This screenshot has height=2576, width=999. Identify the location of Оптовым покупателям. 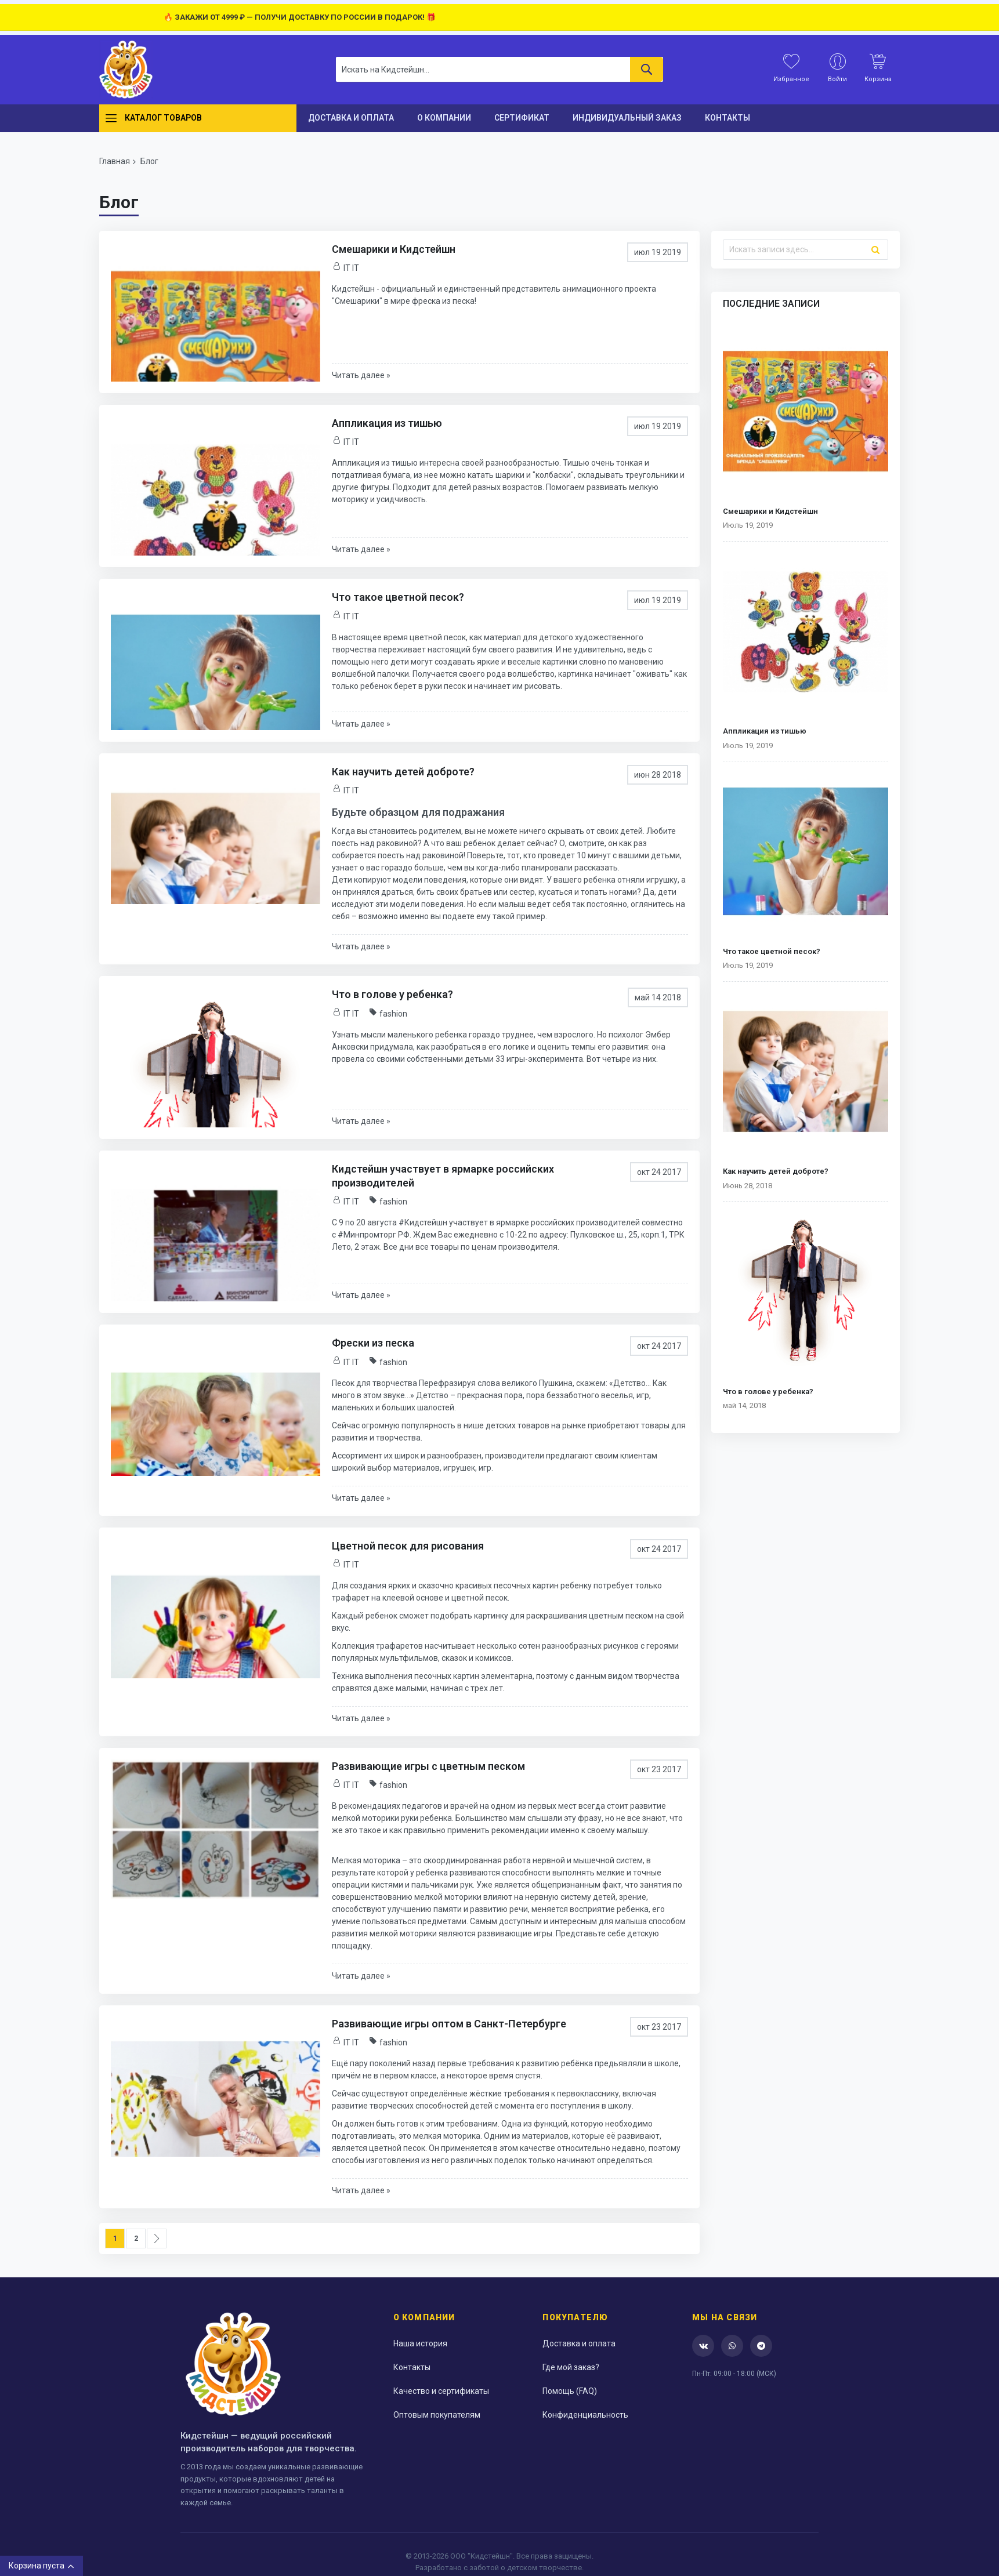
(436, 2414).